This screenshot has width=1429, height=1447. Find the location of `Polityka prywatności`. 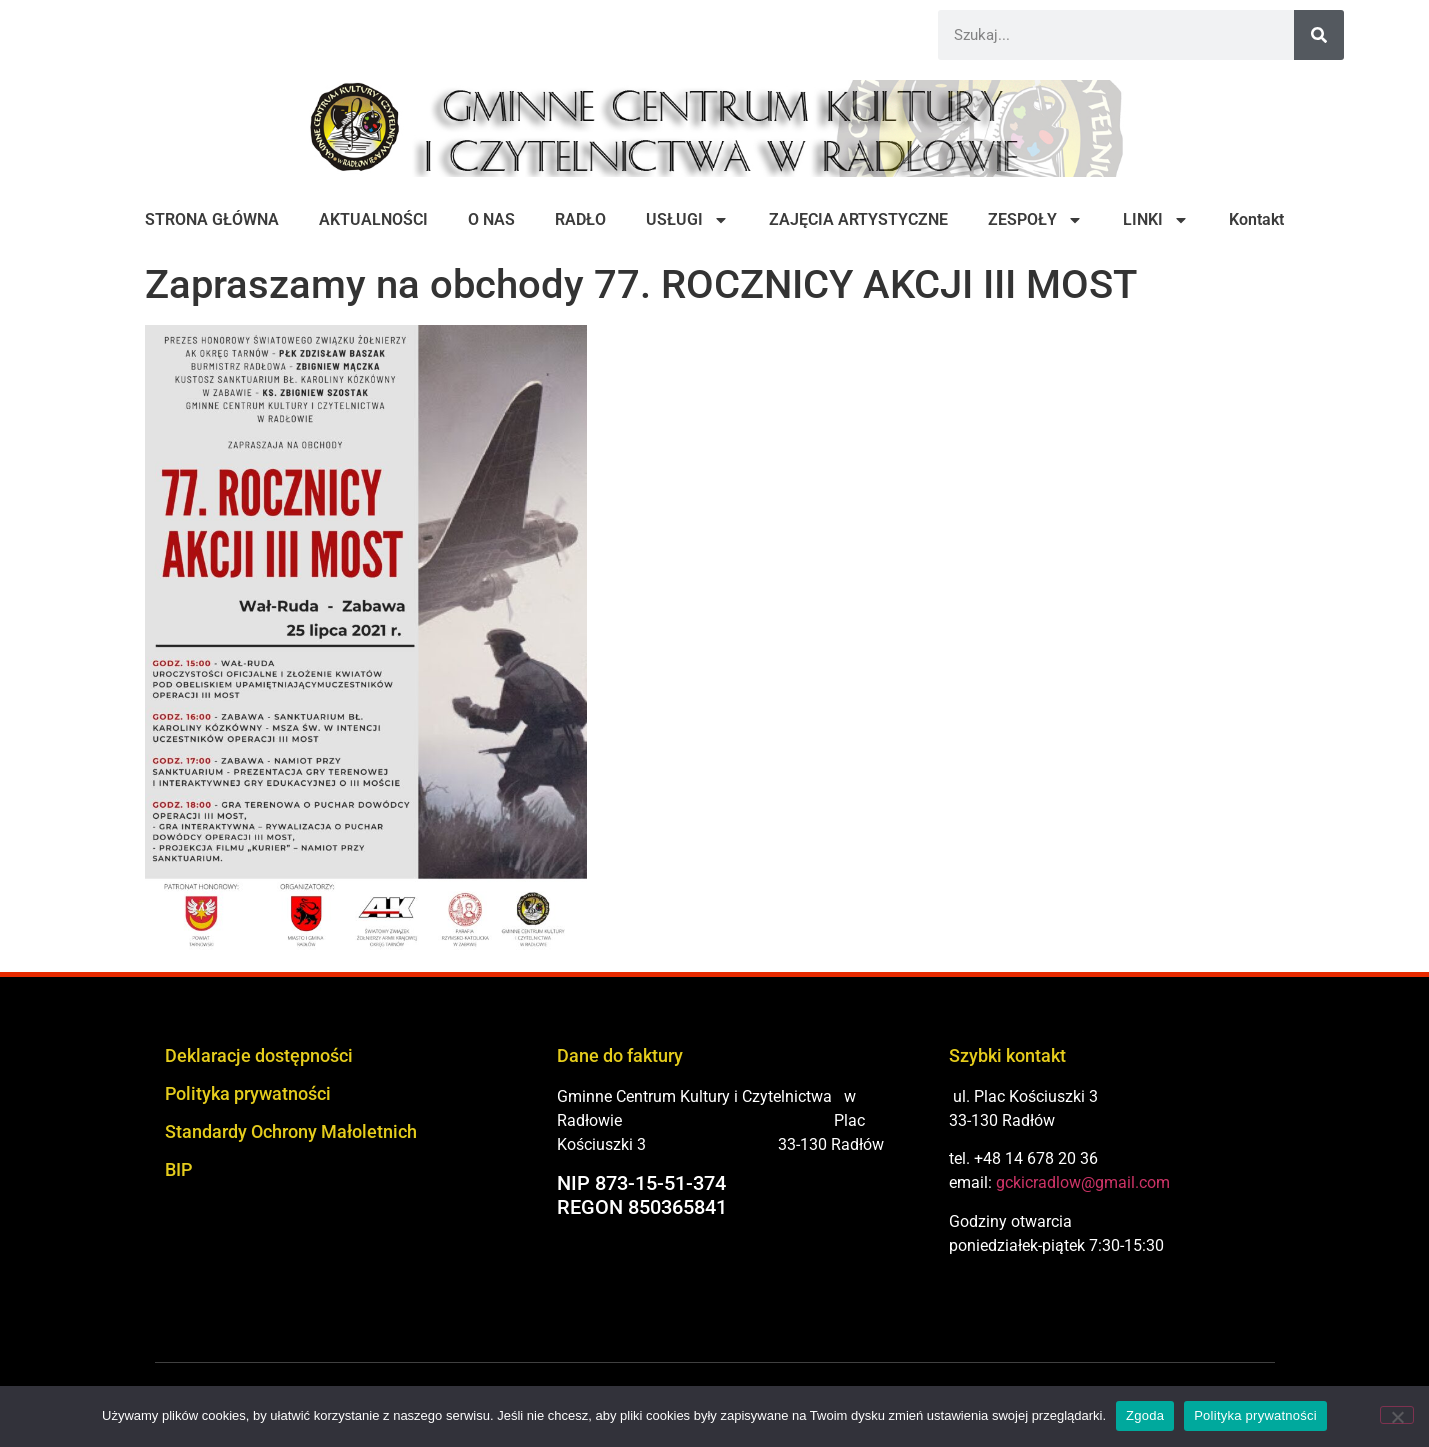

Polityka prywatności is located at coordinates (248, 1093).